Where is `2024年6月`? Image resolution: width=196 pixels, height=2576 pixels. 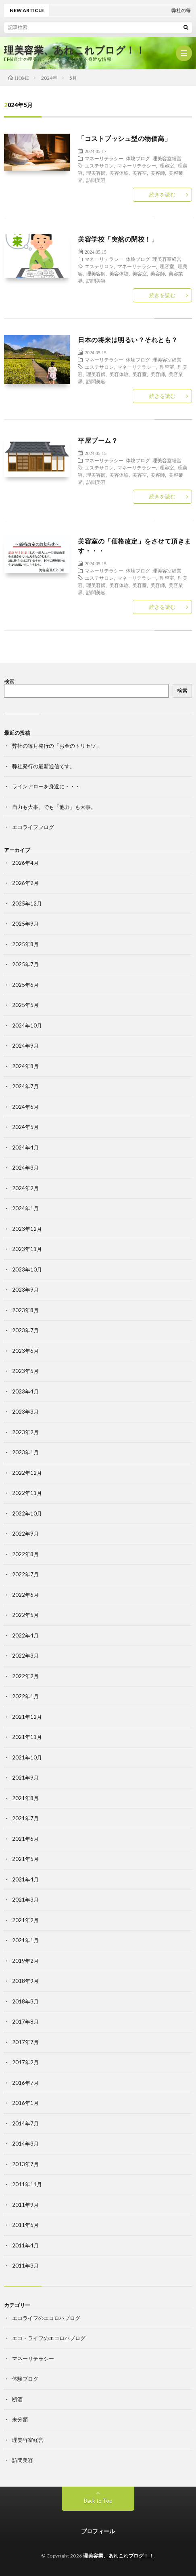
2024年6月 is located at coordinates (25, 1107).